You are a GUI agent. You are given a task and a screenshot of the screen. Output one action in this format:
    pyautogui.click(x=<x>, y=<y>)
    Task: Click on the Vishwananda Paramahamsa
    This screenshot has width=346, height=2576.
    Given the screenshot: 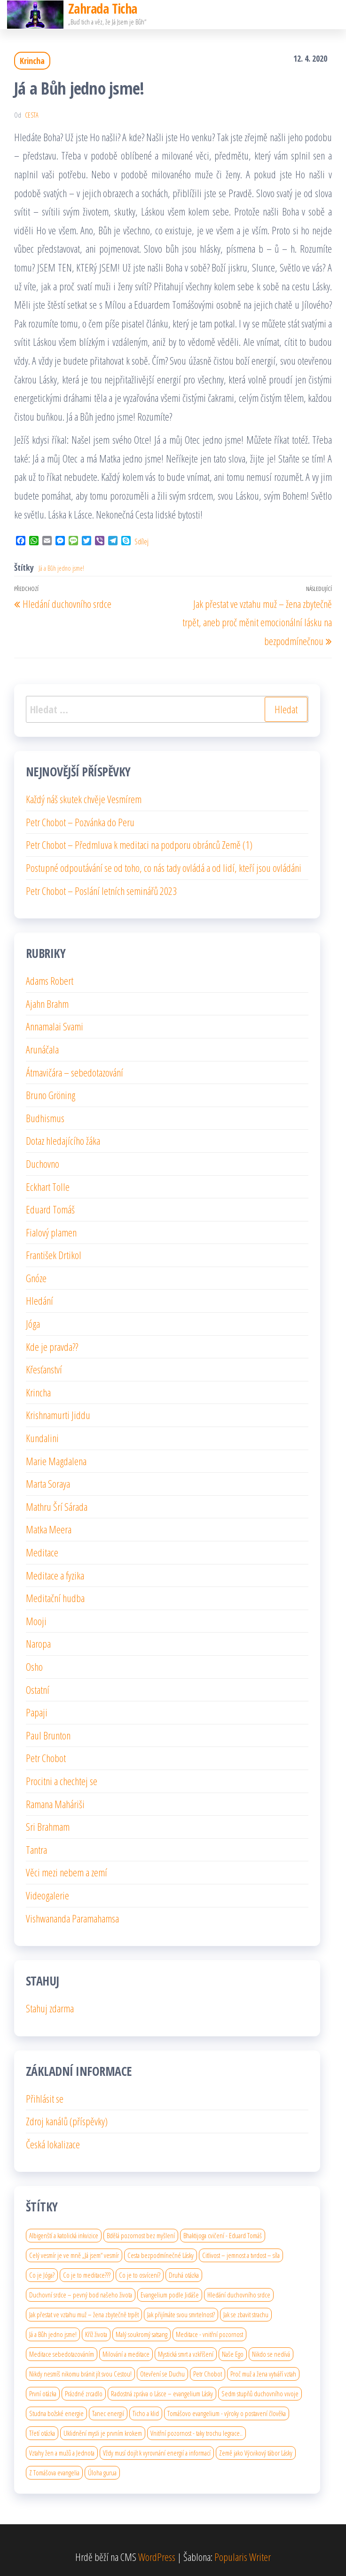 What is the action you would take?
    pyautogui.click(x=72, y=1918)
    